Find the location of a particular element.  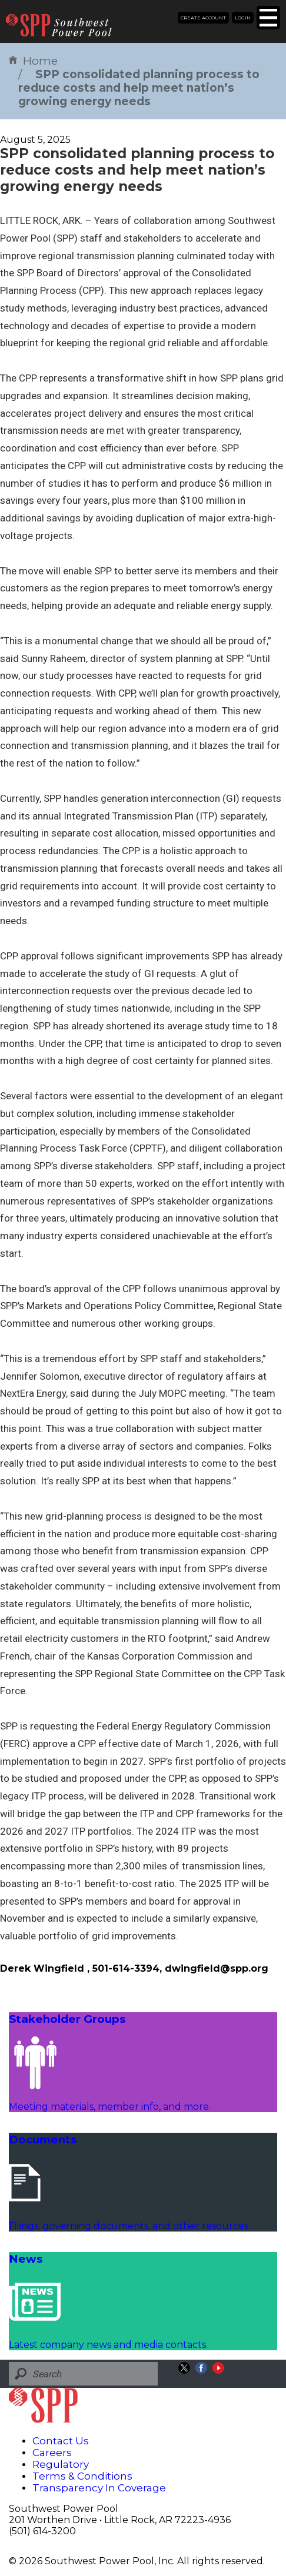

Home is located at coordinates (33, 61).